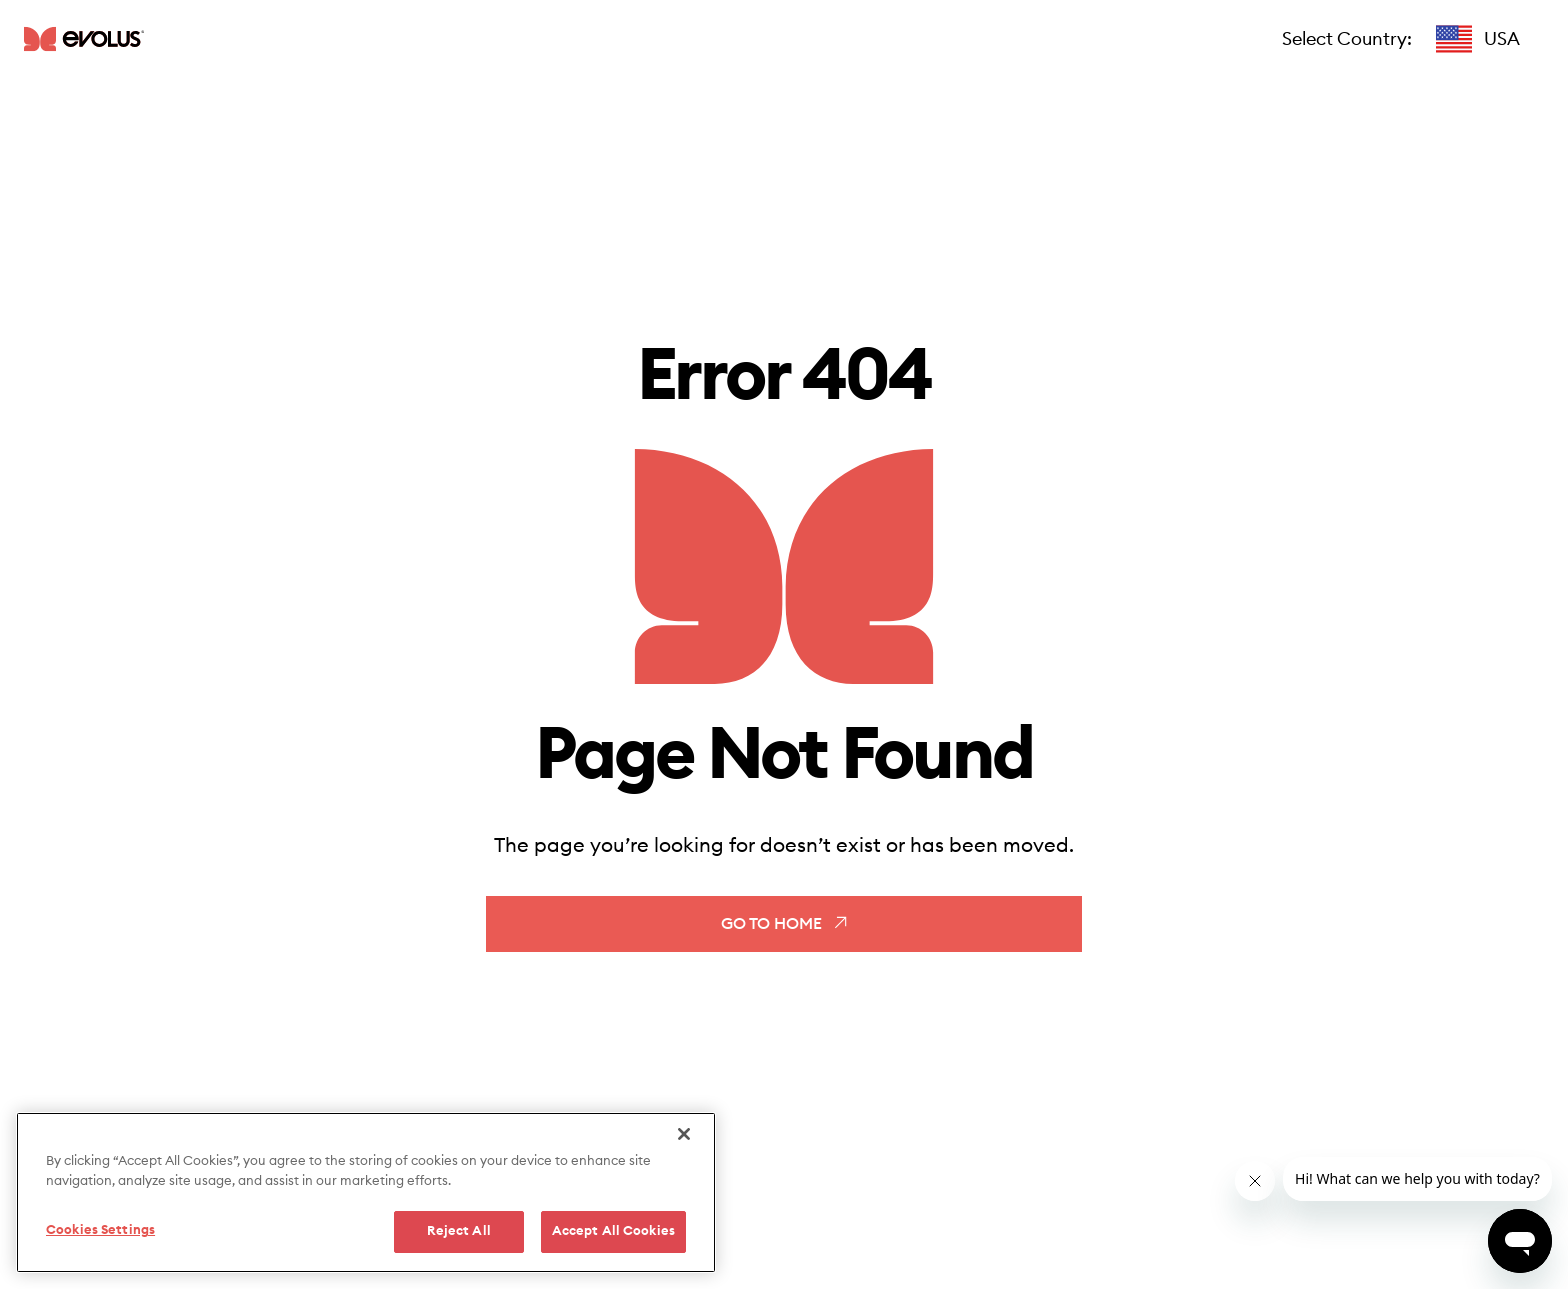  I want to click on Accept All Cookies, so click(613, 1231).